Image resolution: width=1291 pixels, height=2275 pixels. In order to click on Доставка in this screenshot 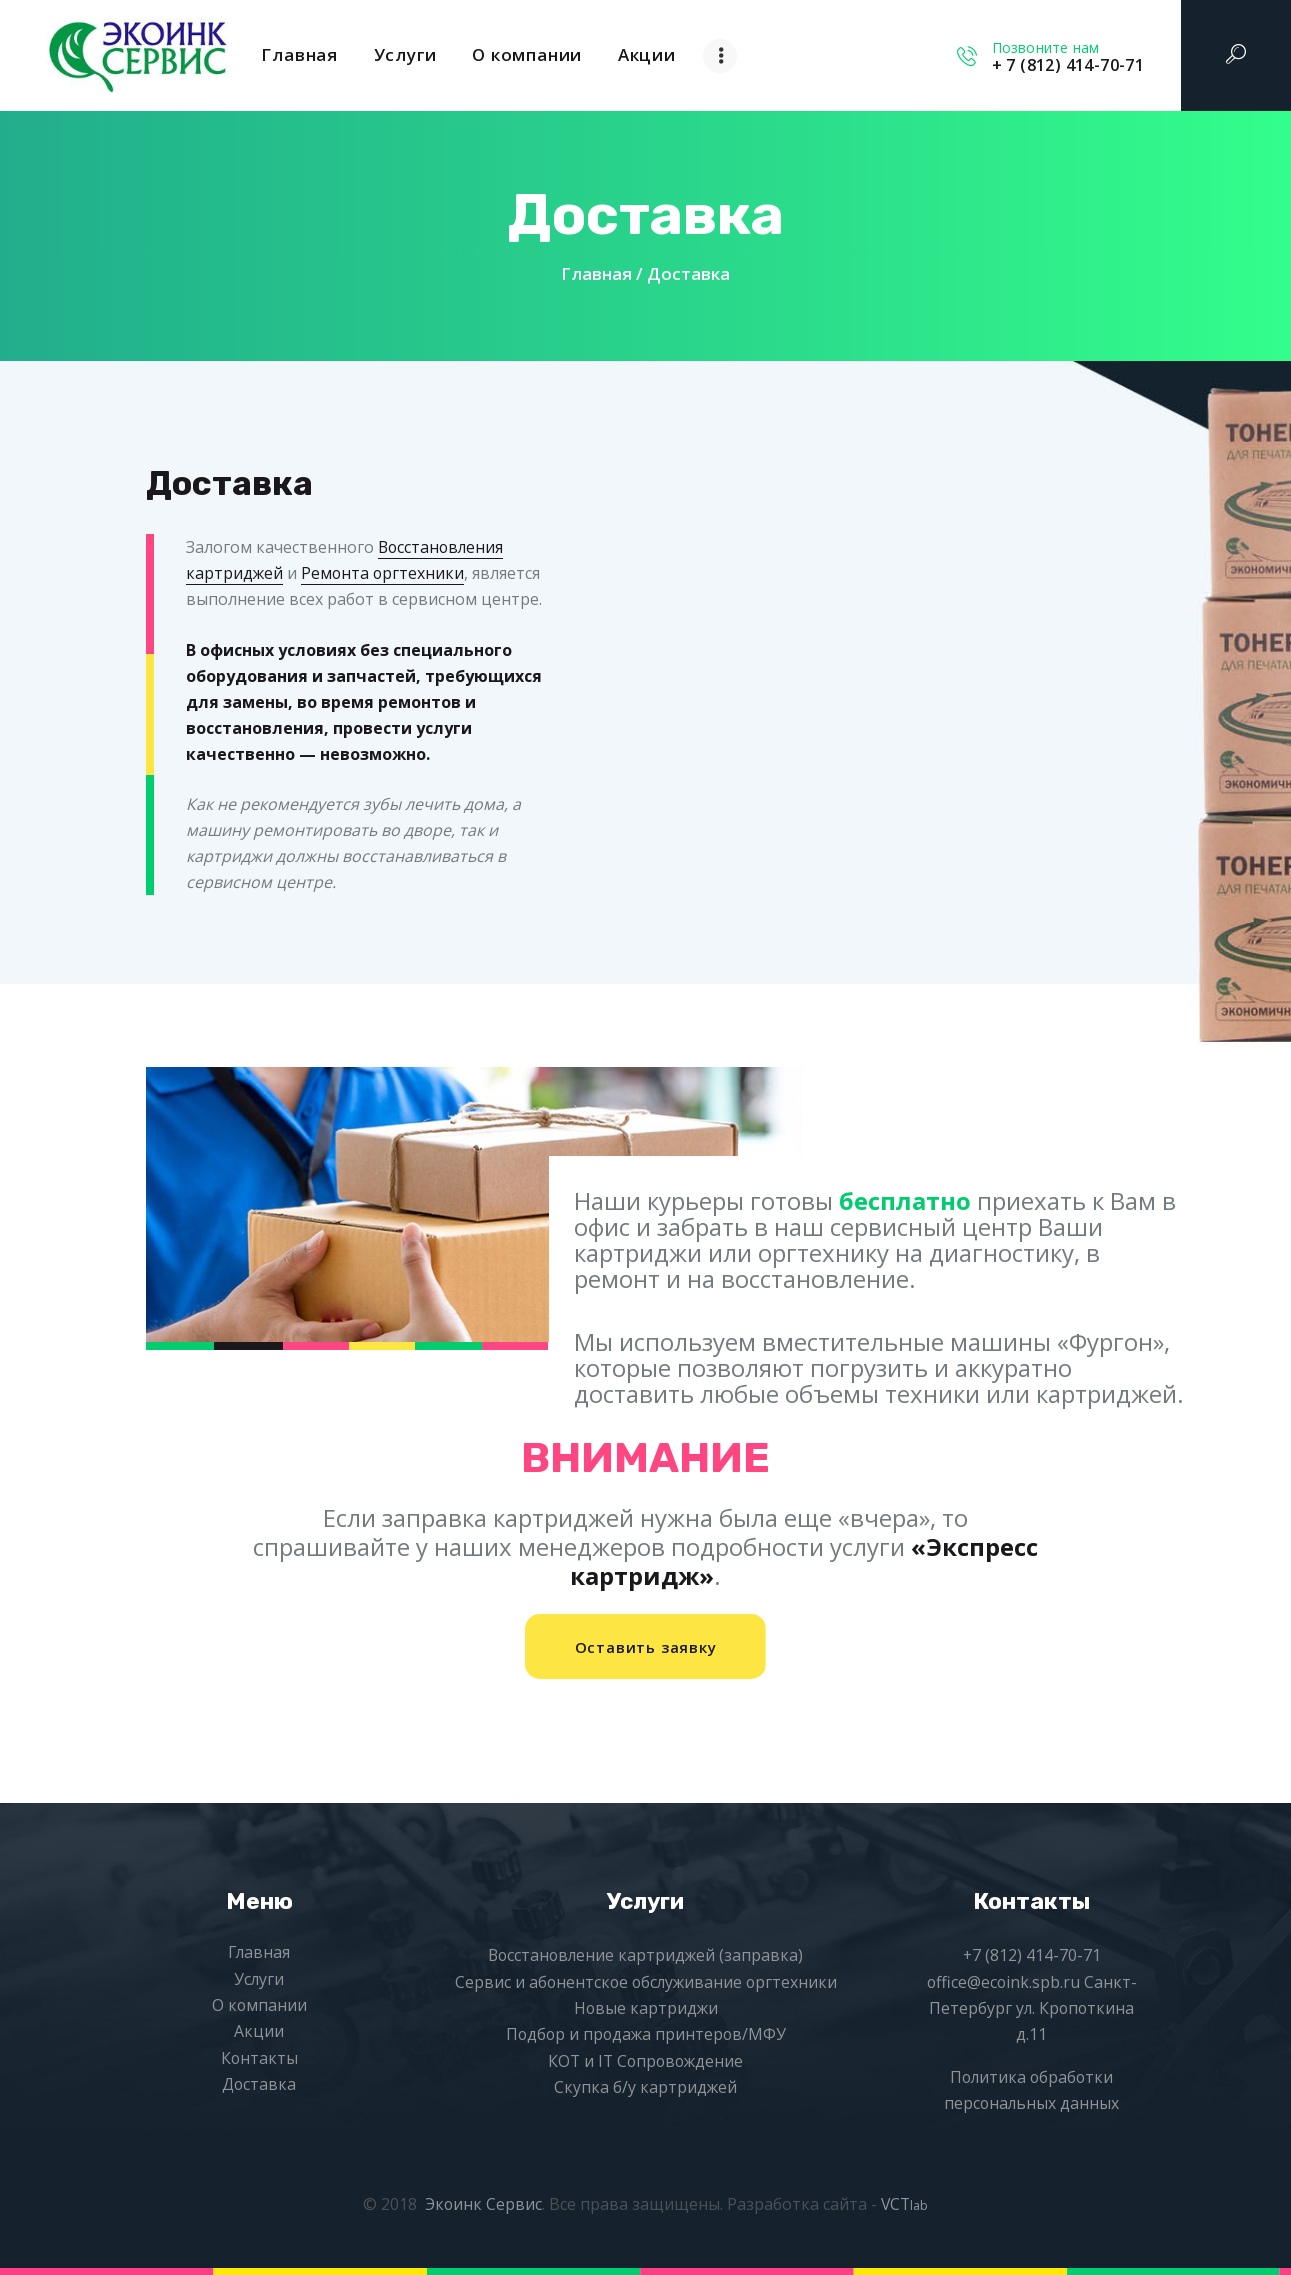, I will do `click(259, 2085)`.